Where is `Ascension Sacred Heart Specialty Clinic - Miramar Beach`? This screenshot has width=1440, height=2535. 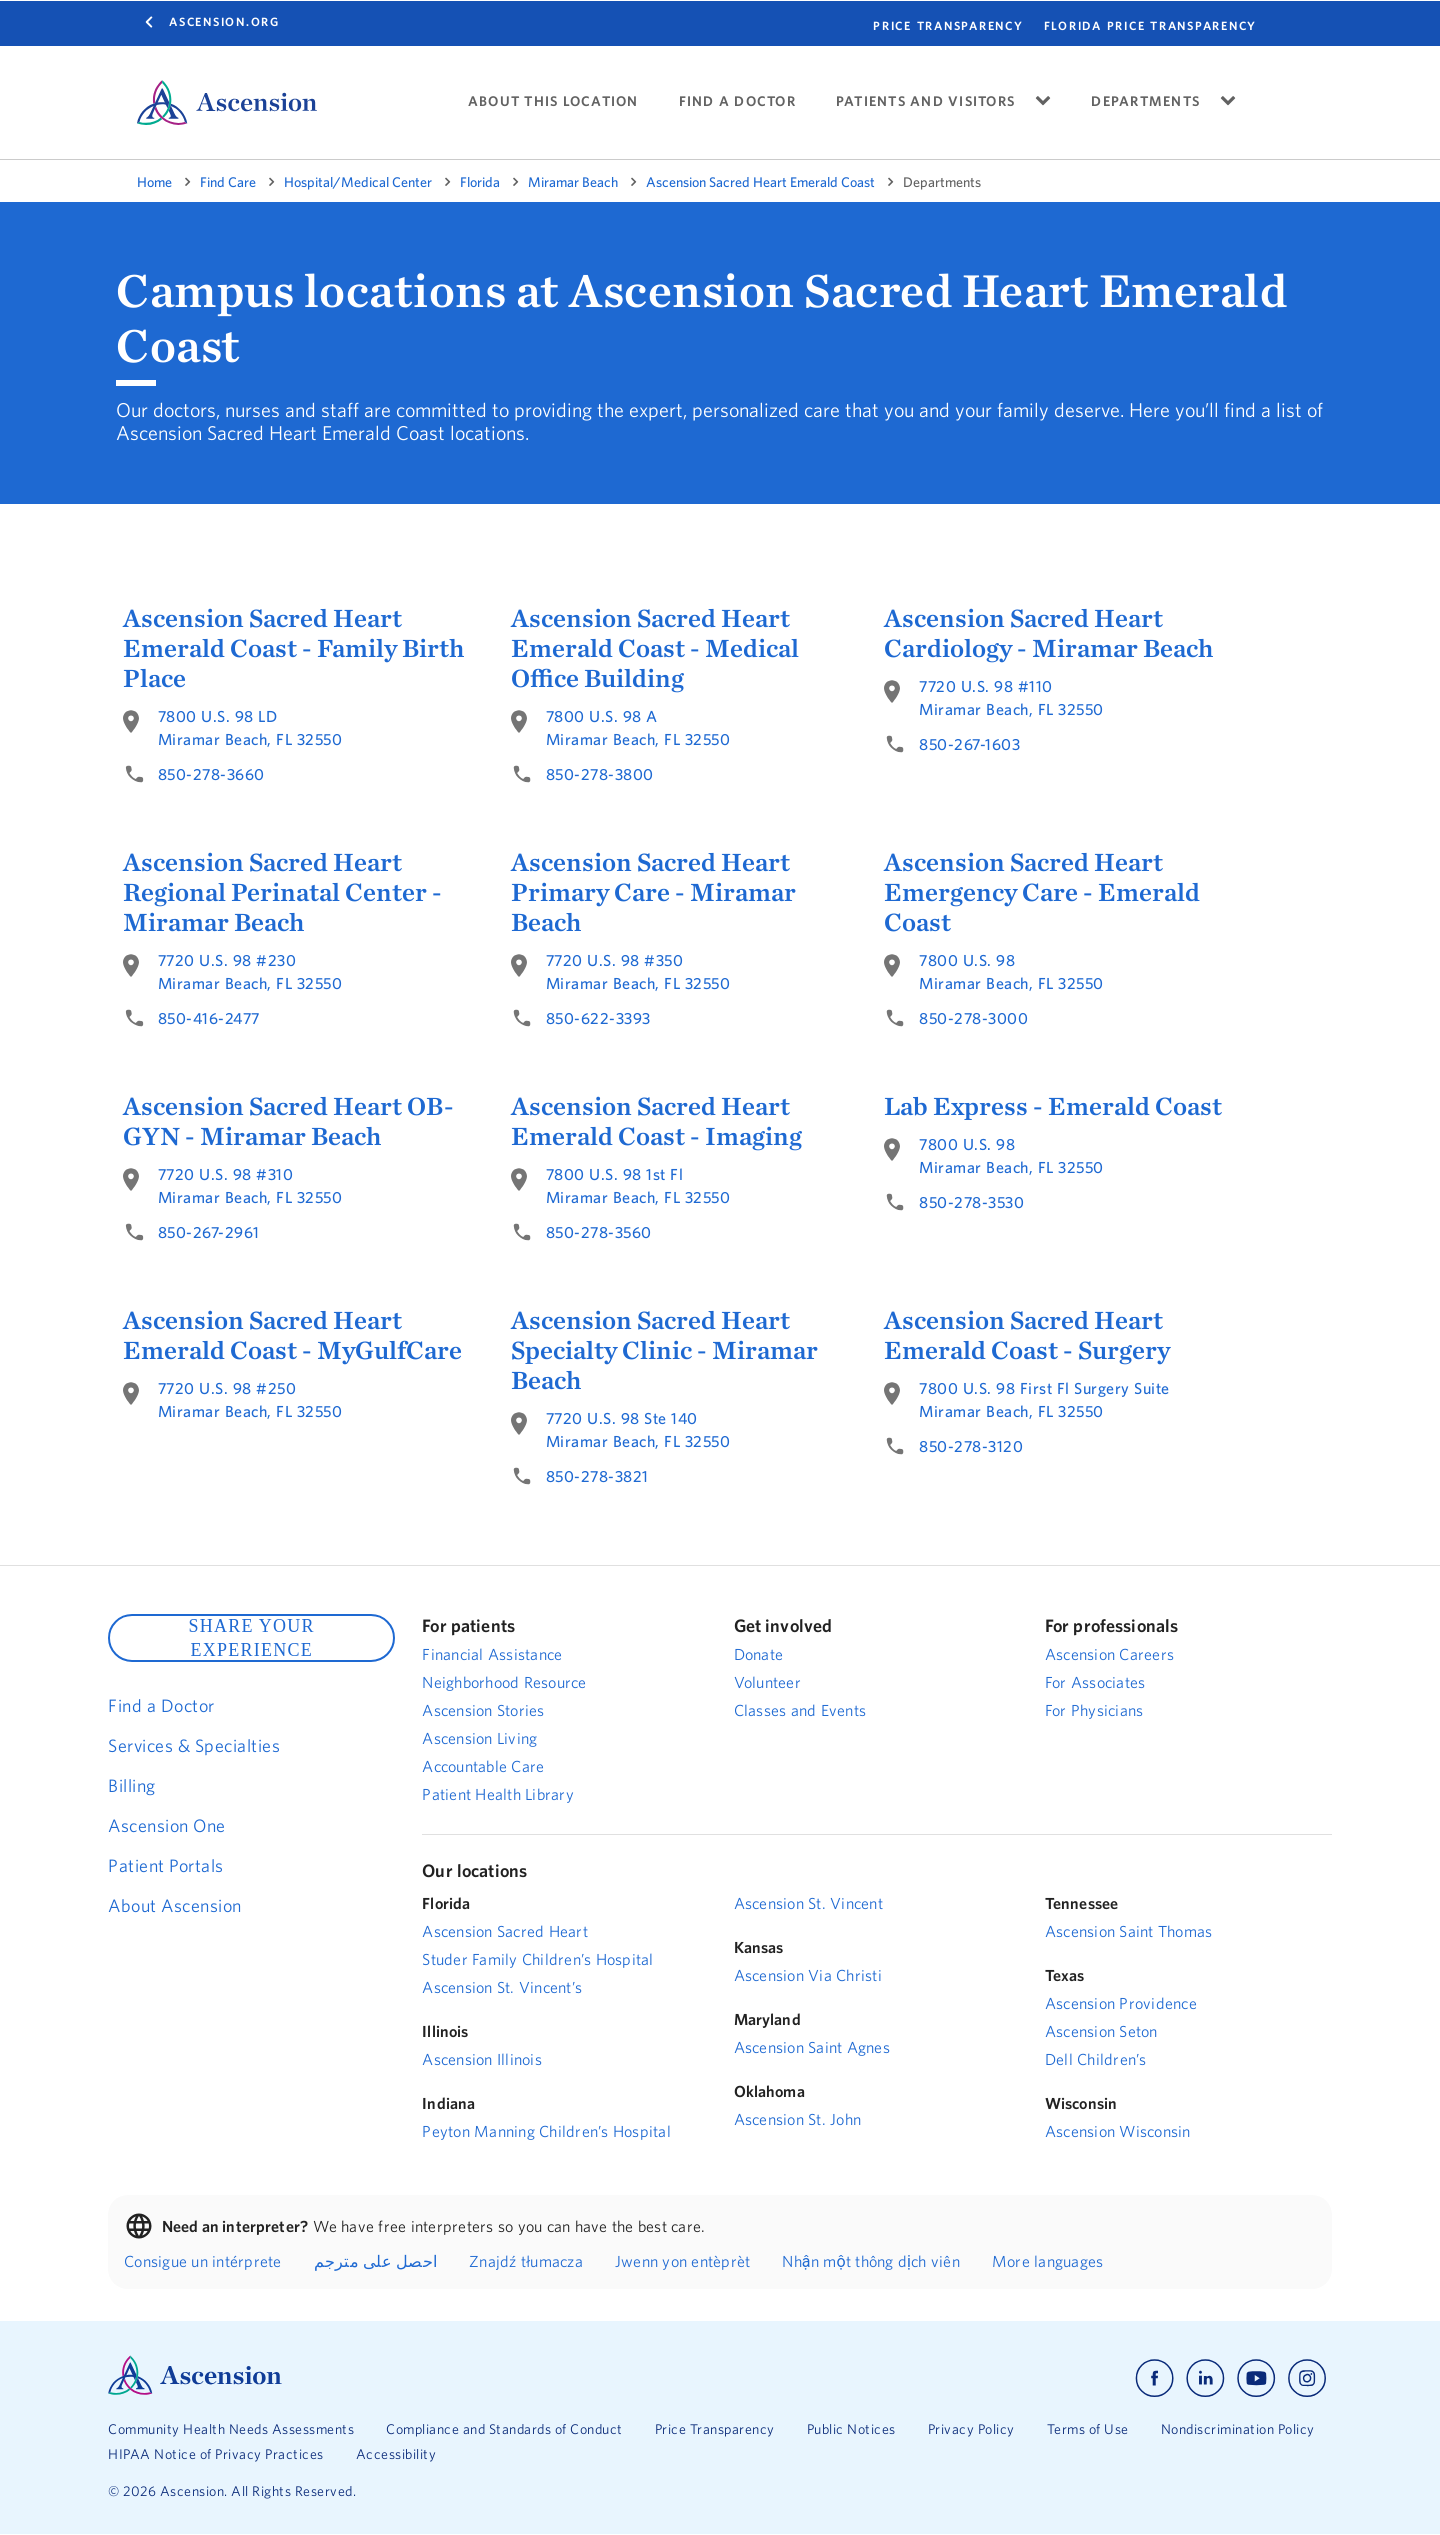
Ascension Sacred Heart Specialty Clinic - Miramar Beach is located at coordinates (664, 1350).